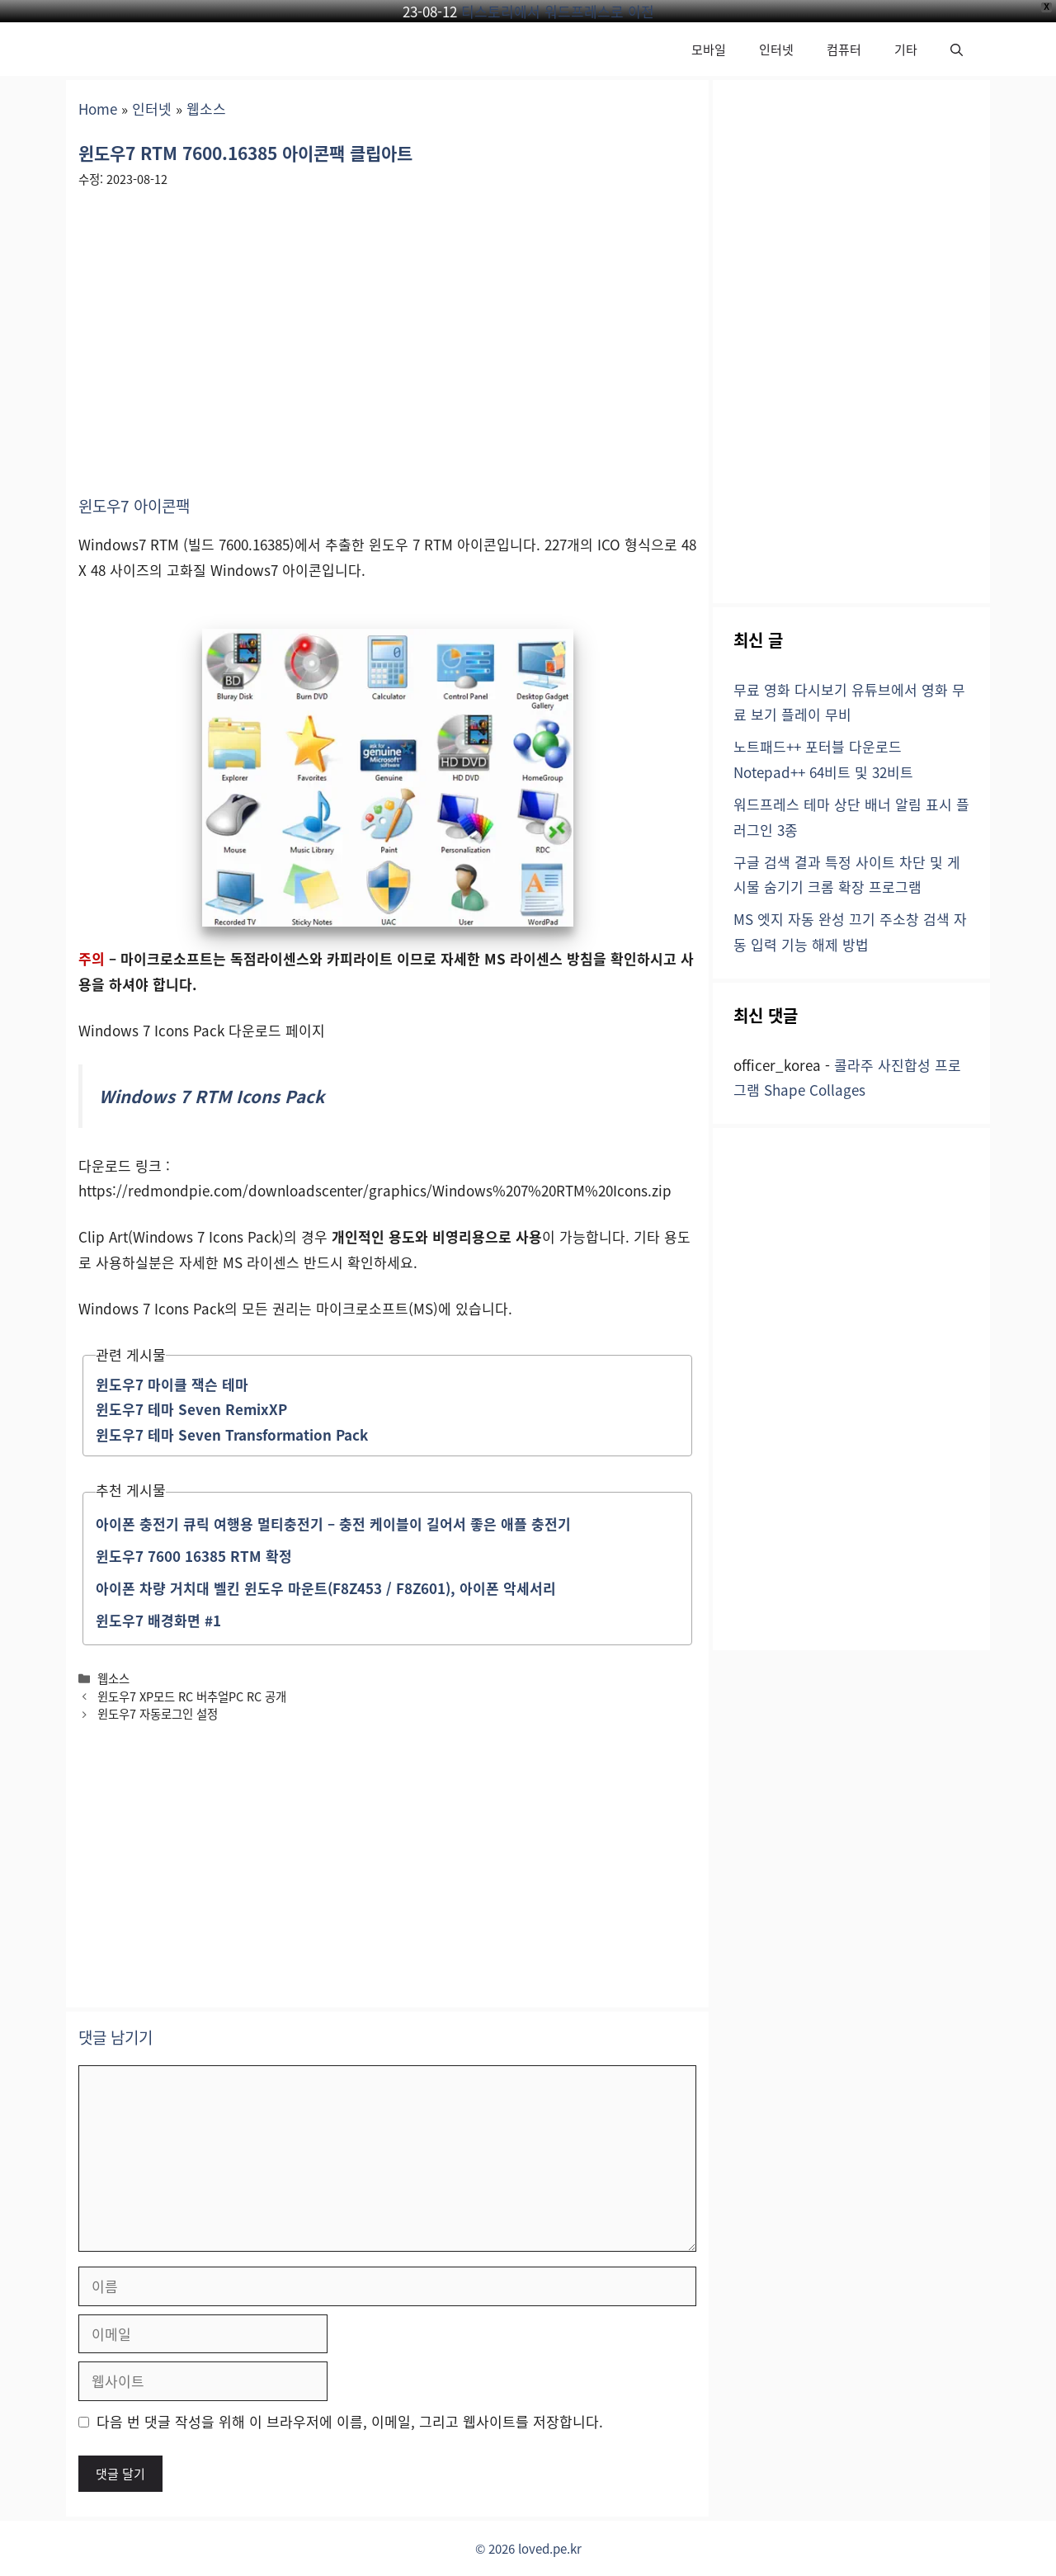 This screenshot has height=2576, width=1056. Describe the element at coordinates (191, 1696) in the screenshot. I see `윈도우7 XP모드 RC 버추얼PC RC 공개` at that location.